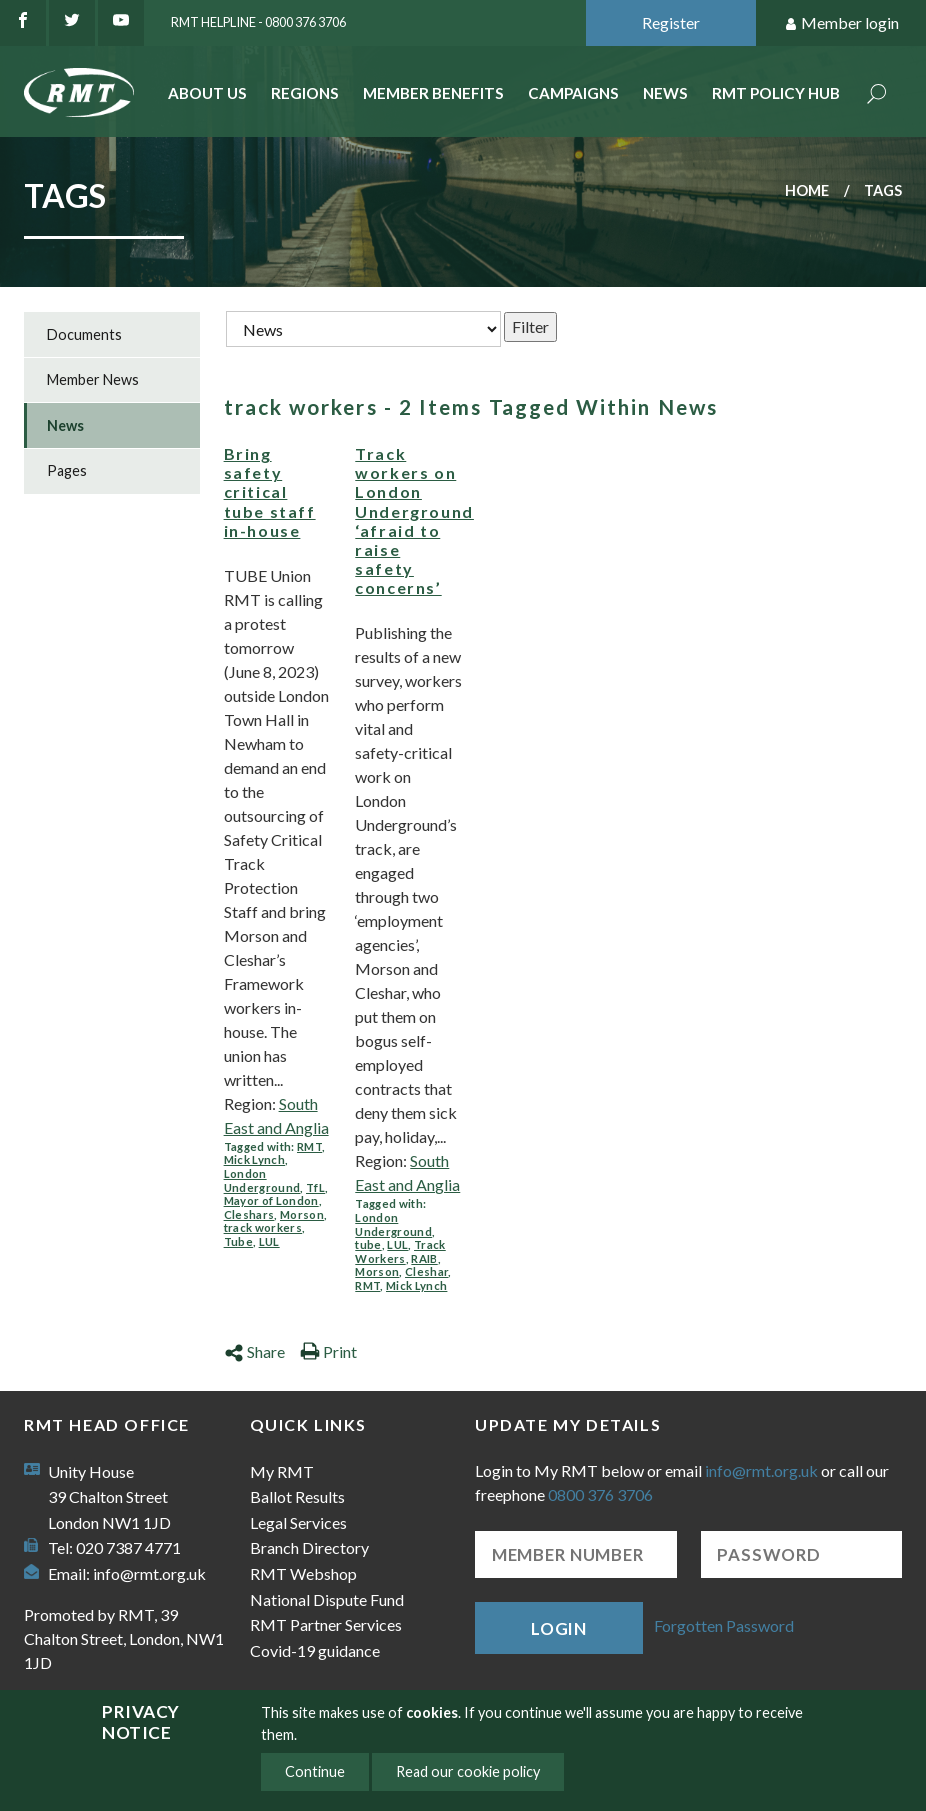 This screenshot has width=926, height=1811. What do you see at coordinates (776, 93) in the screenshot?
I see `RMT Policy Hub` at bounding box center [776, 93].